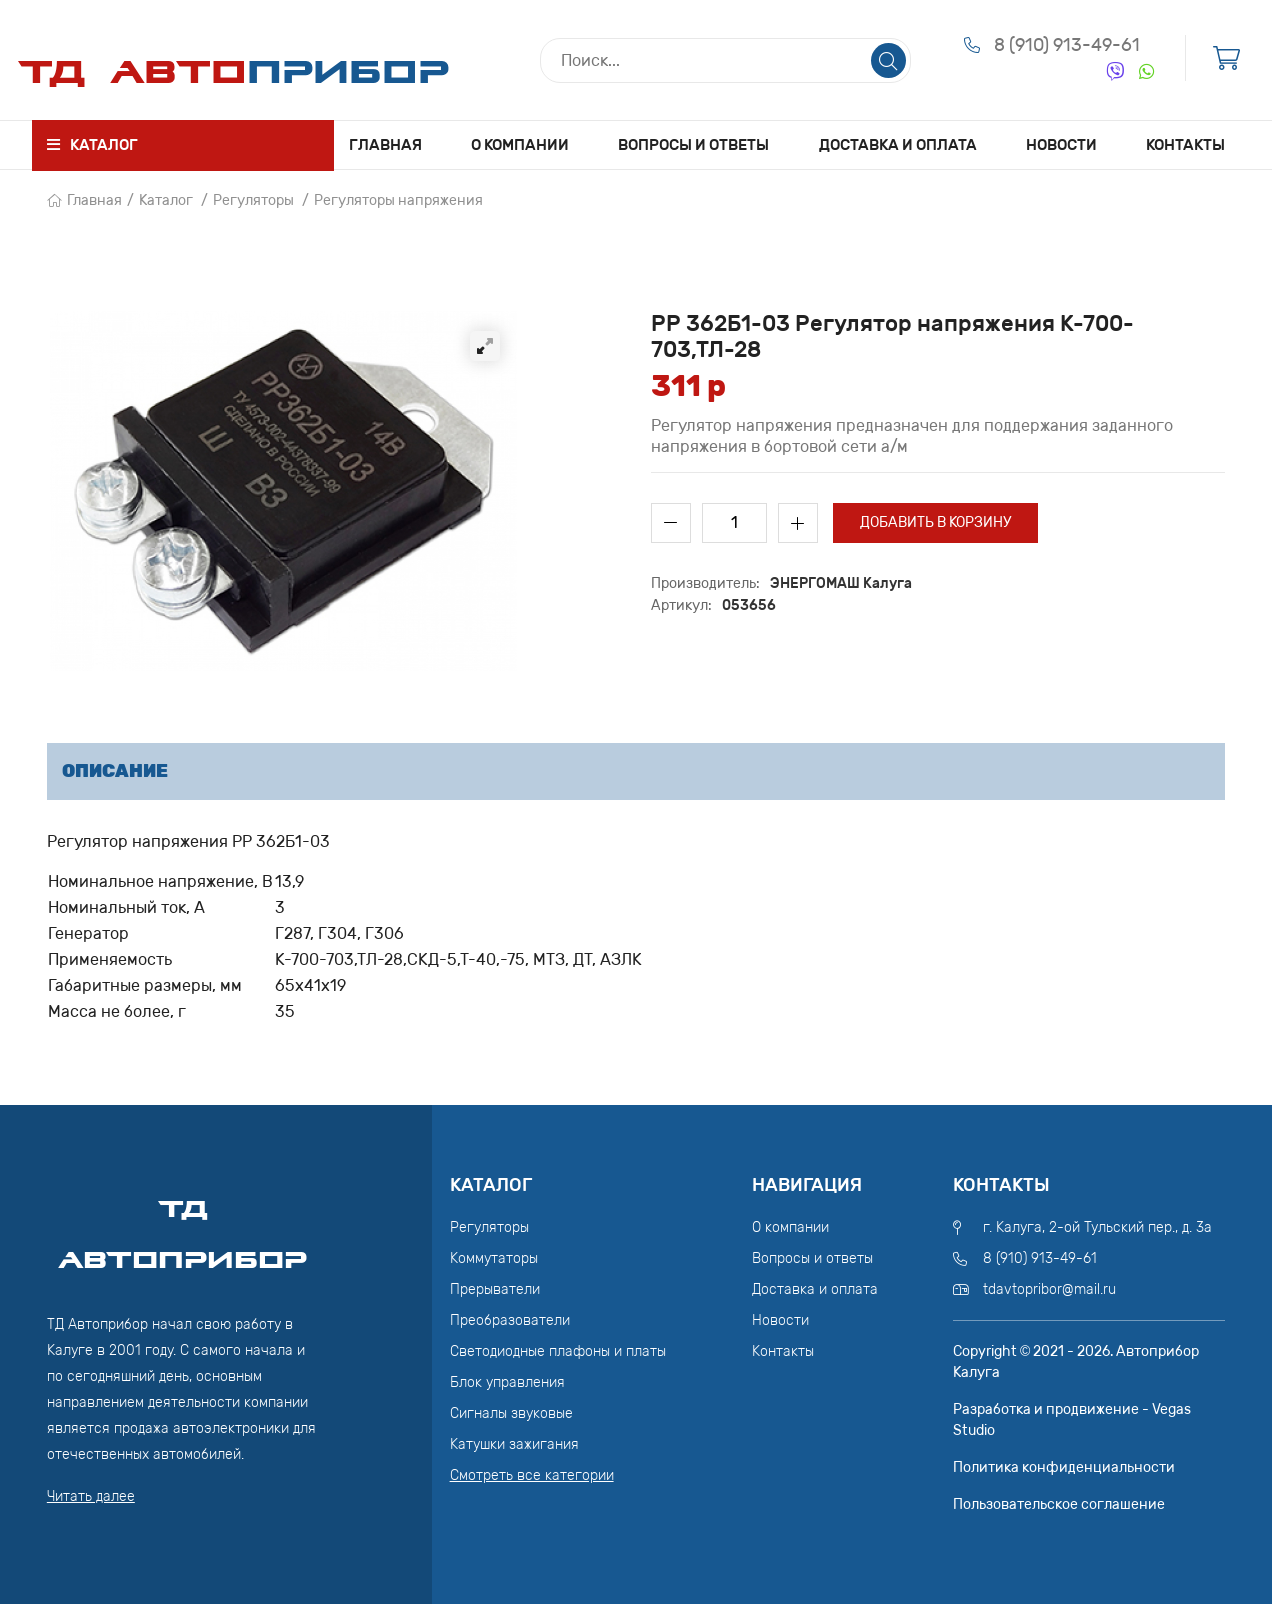 This screenshot has width=1272, height=1604. Describe the element at coordinates (898, 145) in the screenshot. I see `Доставка и оплата` at that location.